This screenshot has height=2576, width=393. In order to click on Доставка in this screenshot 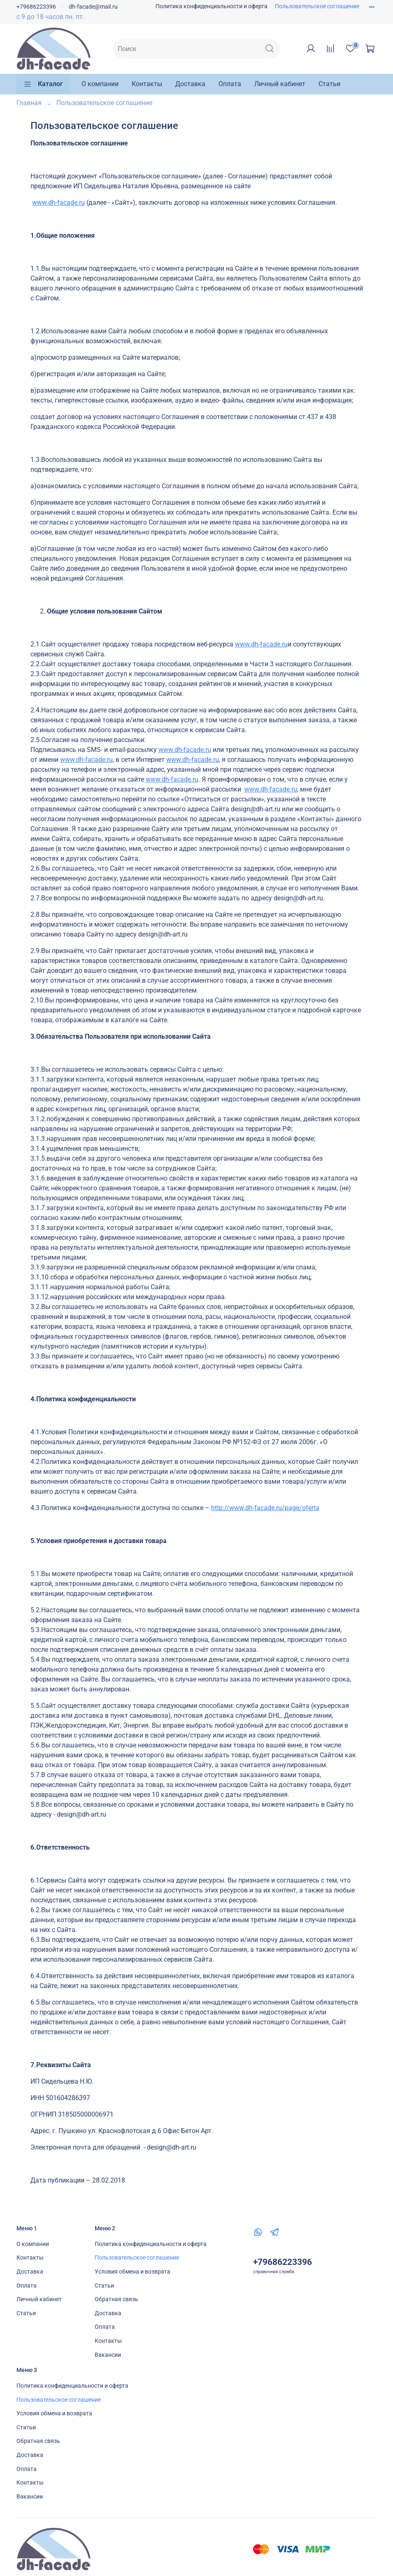, I will do `click(190, 84)`.